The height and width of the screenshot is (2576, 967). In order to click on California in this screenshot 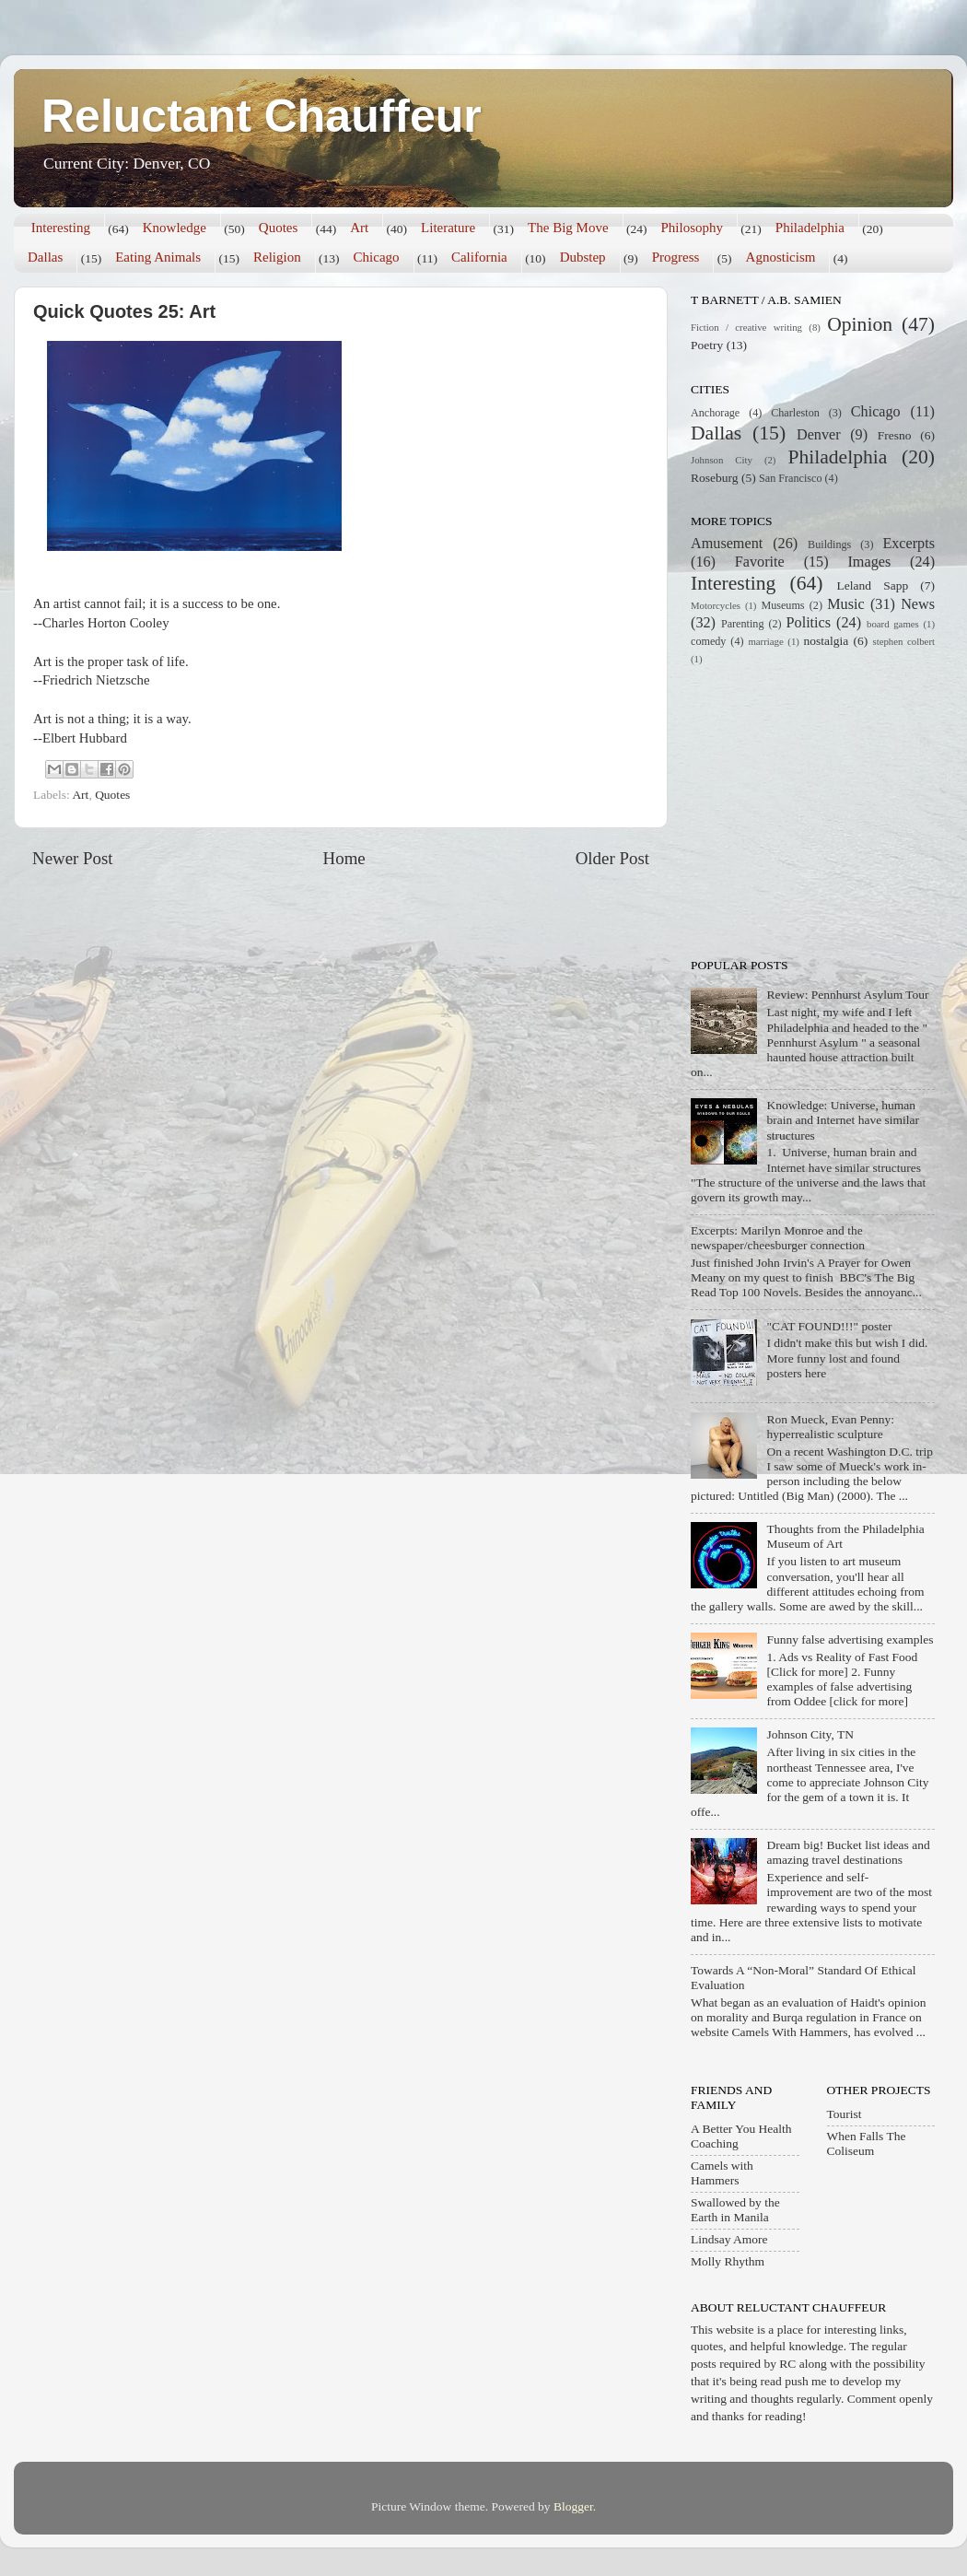, I will do `click(479, 257)`.